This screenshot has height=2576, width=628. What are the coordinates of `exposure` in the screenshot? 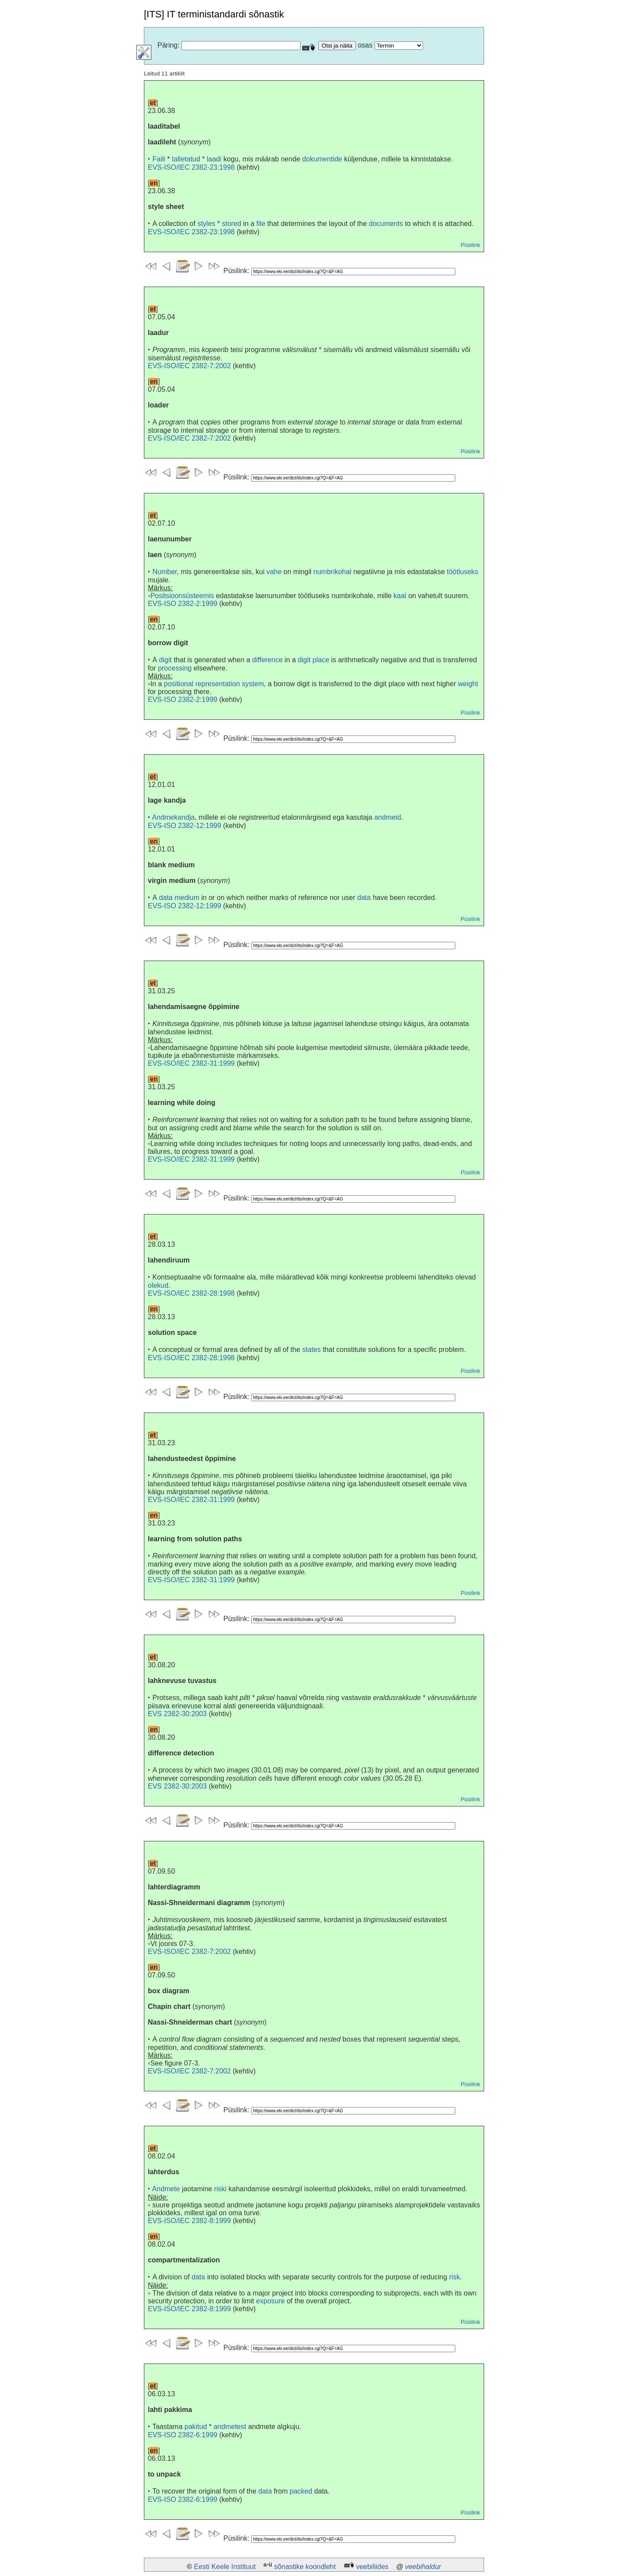 It's located at (270, 2301).